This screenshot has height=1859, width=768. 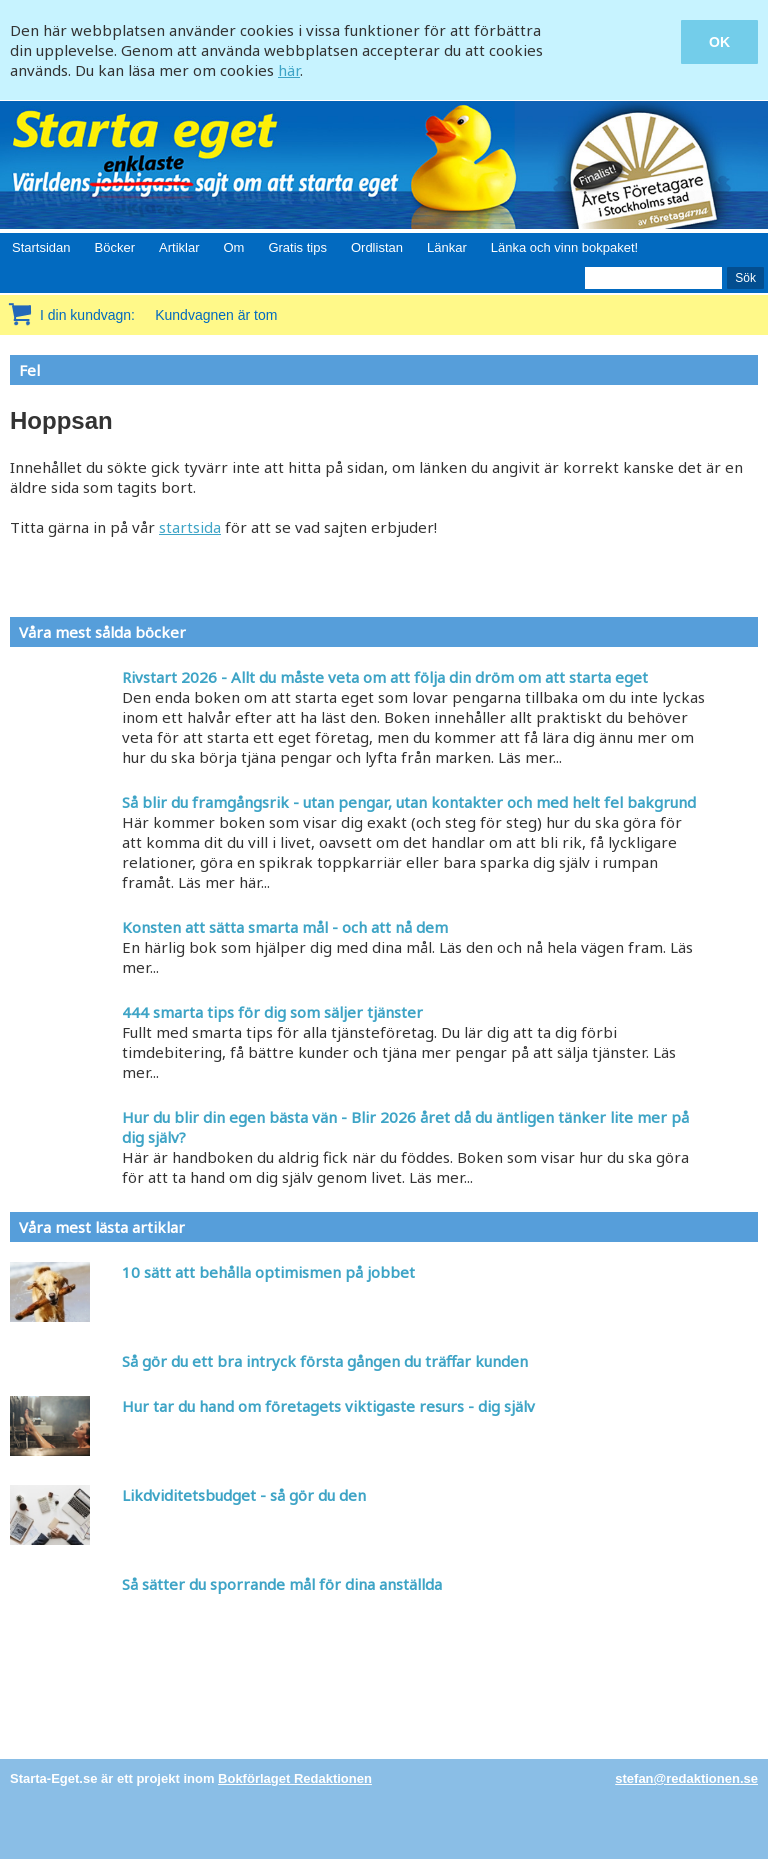 I want to click on Ordlistan, so click(x=377, y=247).